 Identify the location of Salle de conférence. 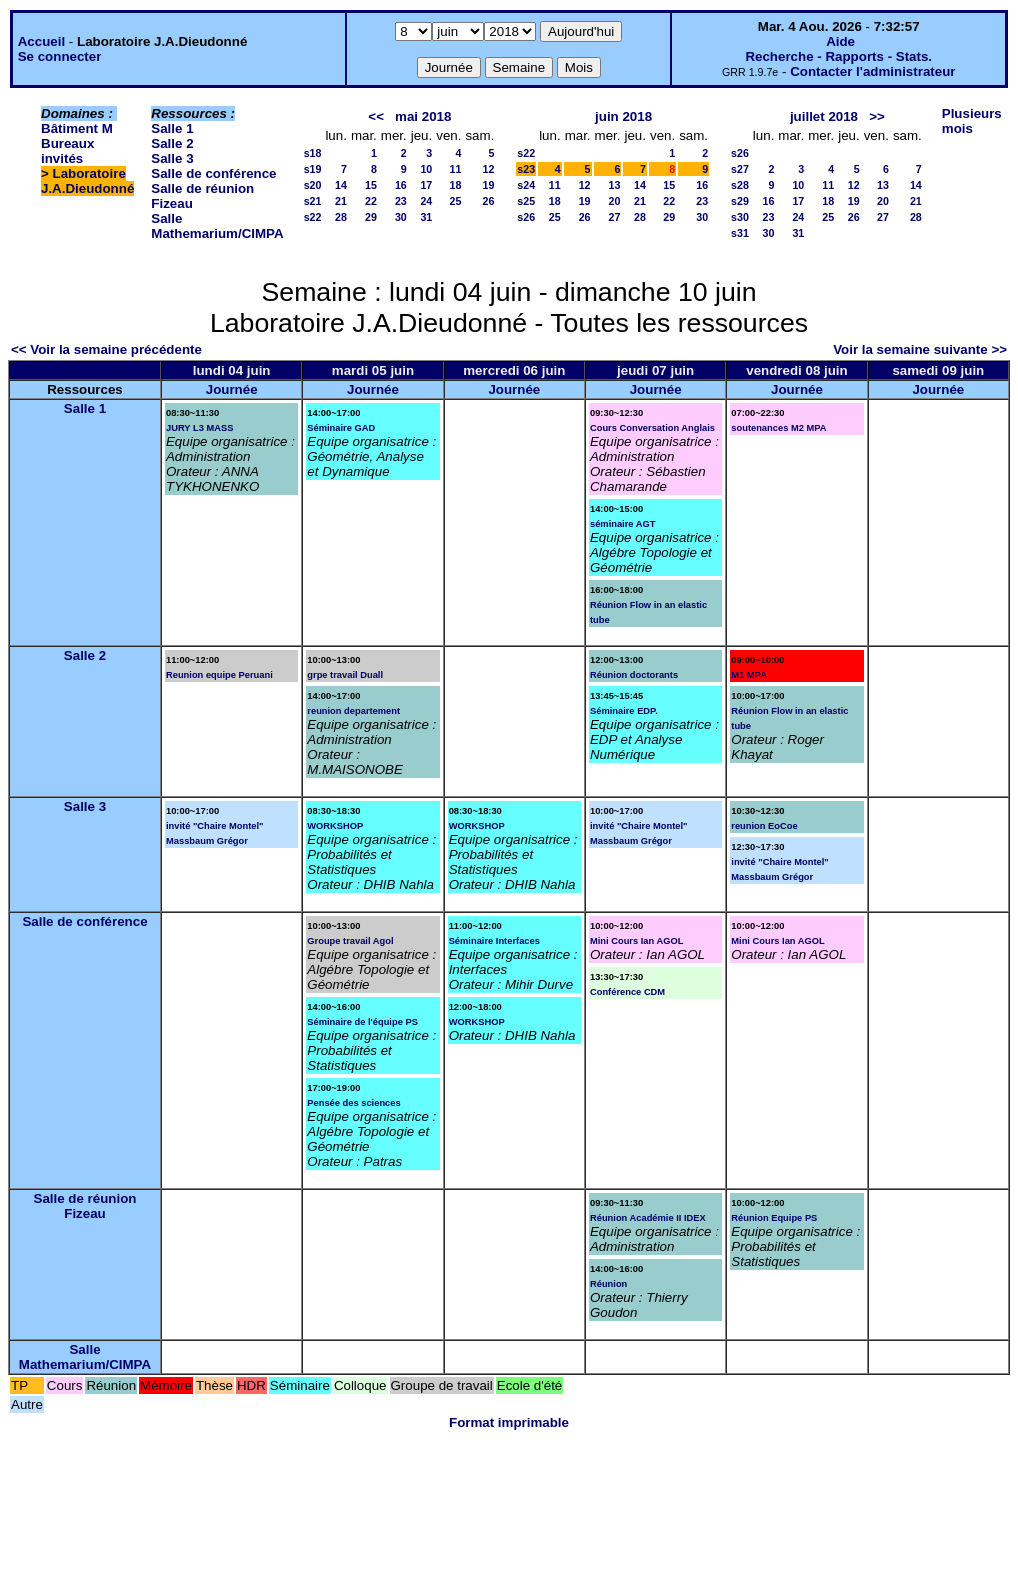
(213, 173).